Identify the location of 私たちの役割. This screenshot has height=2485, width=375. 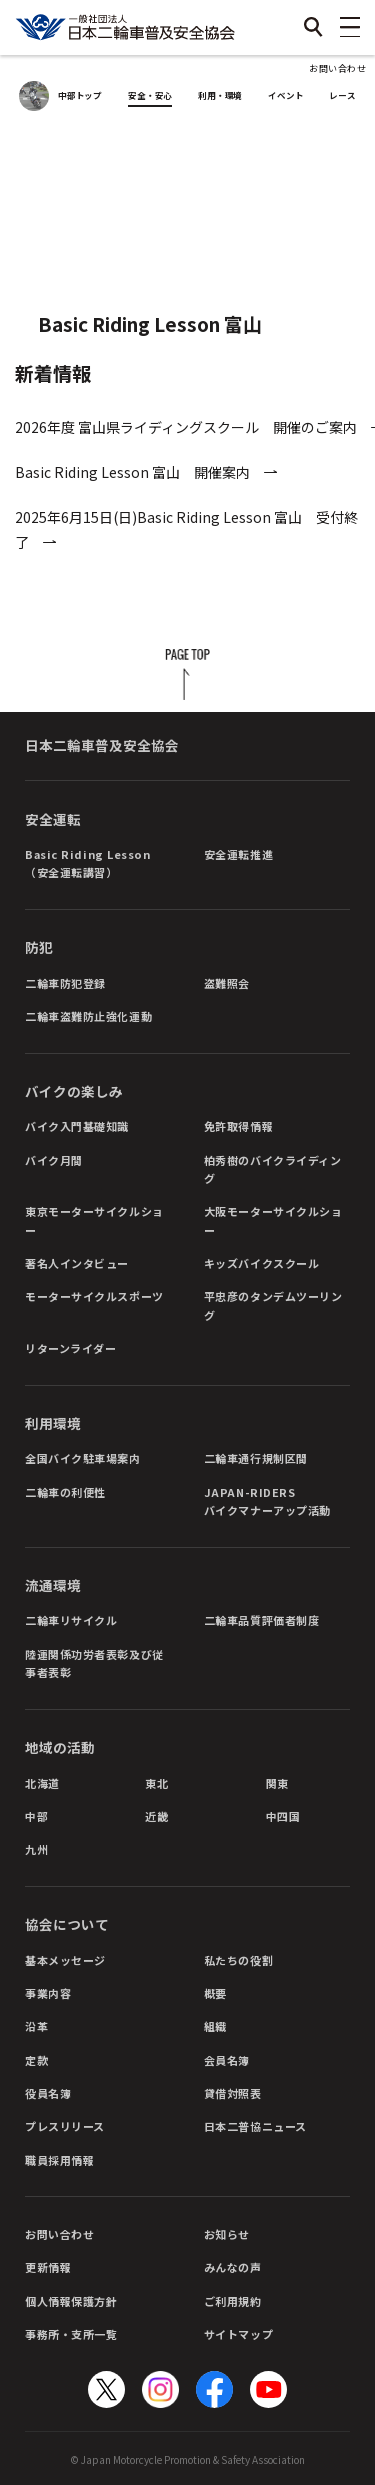
(238, 1960).